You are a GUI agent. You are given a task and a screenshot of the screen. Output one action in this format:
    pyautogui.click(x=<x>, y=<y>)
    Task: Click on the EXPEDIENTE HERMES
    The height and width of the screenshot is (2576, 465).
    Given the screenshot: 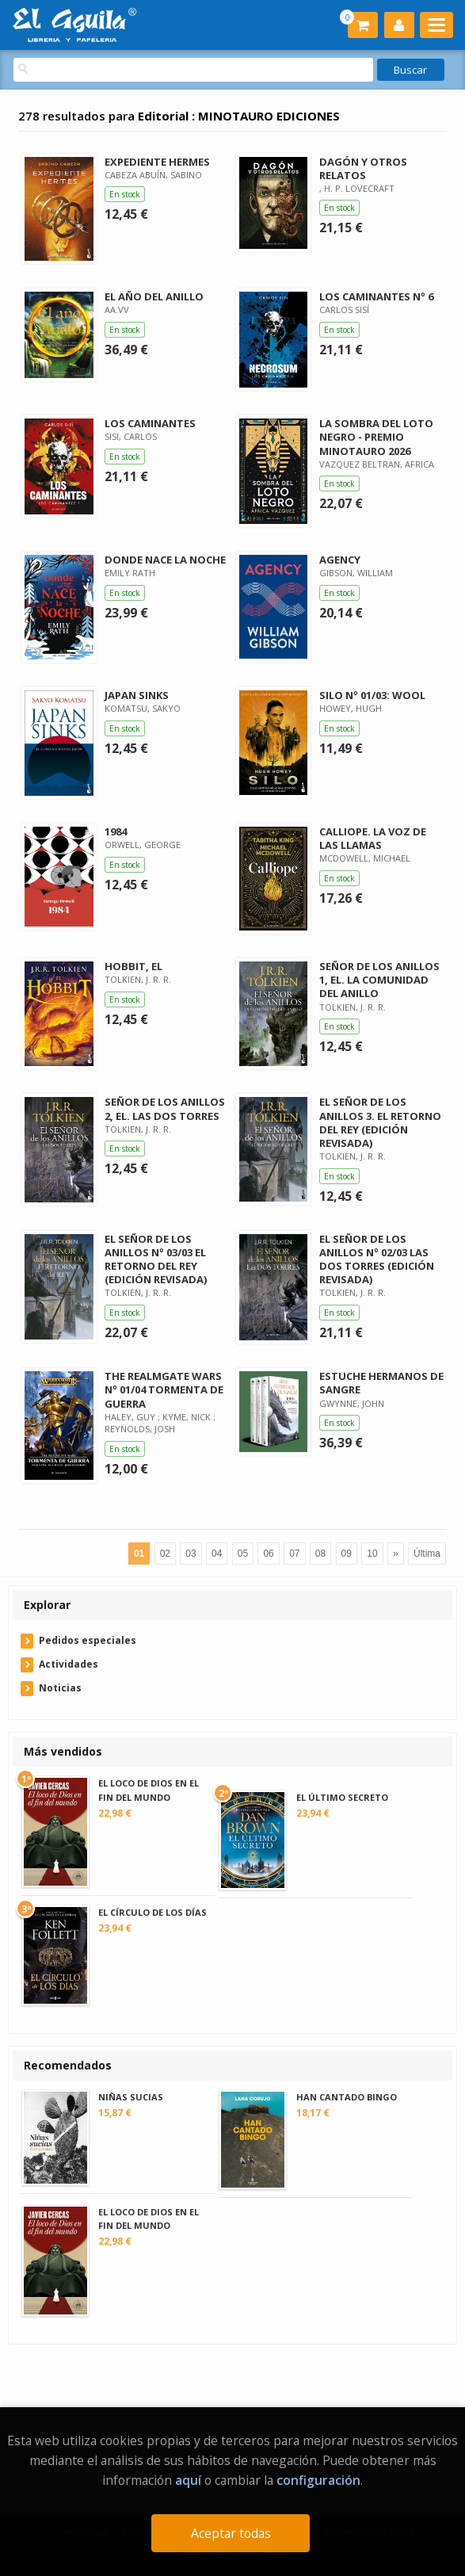 What is the action you would take?
    pyautogui.click(x=157, y=162)
    